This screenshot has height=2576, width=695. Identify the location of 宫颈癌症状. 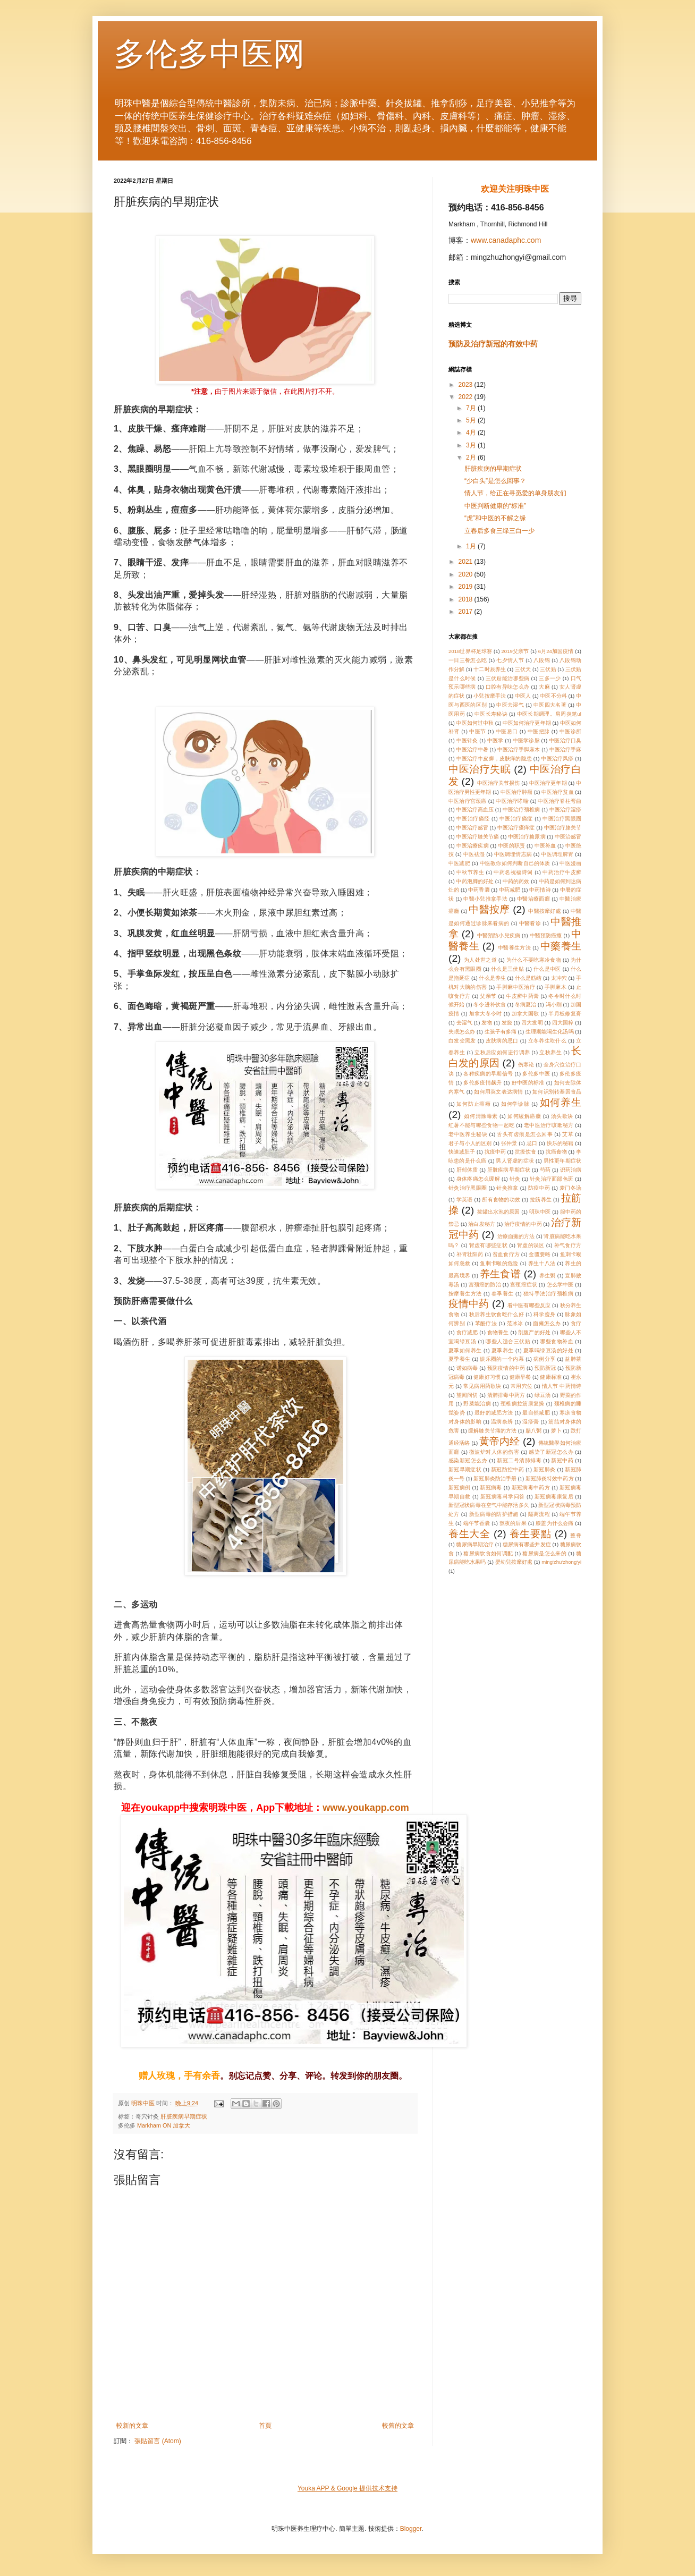
(523, 1284).